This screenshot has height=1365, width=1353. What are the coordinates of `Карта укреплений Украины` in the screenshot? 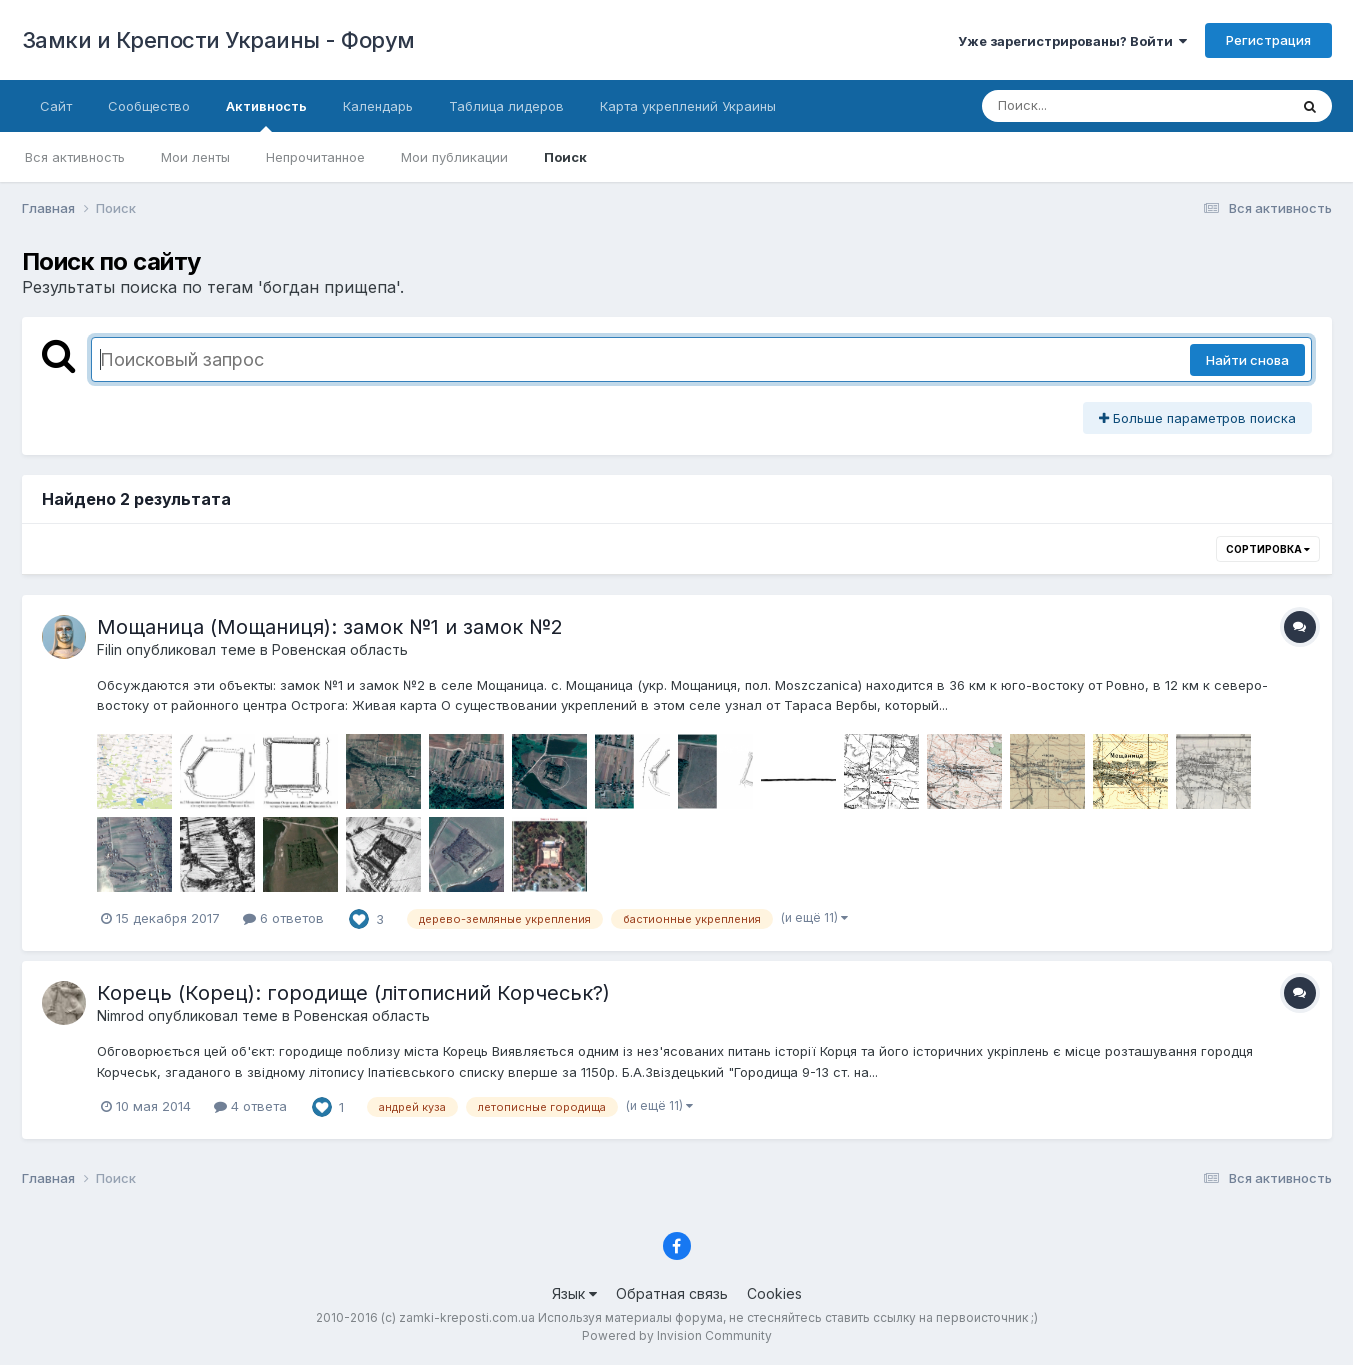 It's located at (688, 106).